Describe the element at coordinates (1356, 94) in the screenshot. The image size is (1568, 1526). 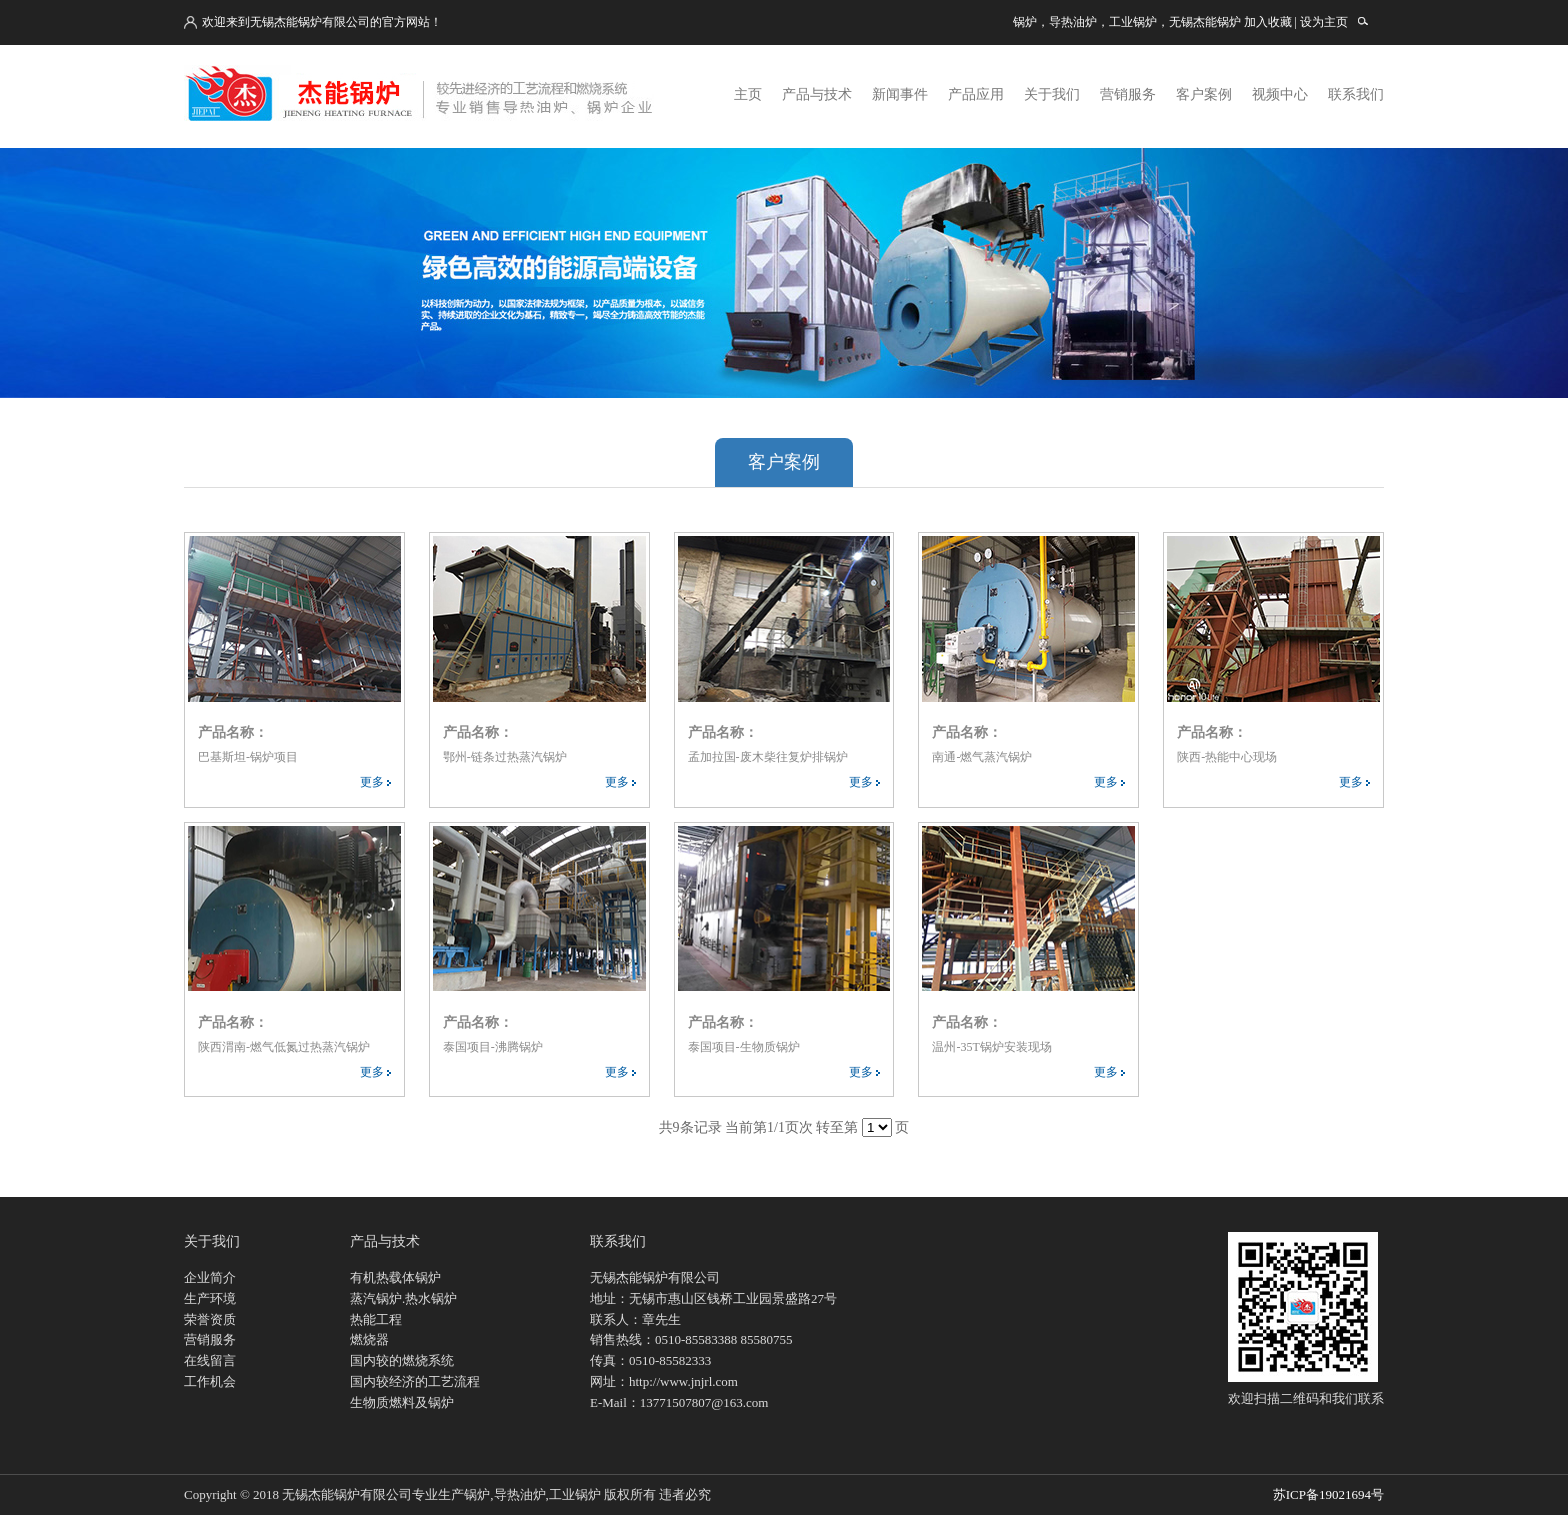
I see `联系我们` at that location.